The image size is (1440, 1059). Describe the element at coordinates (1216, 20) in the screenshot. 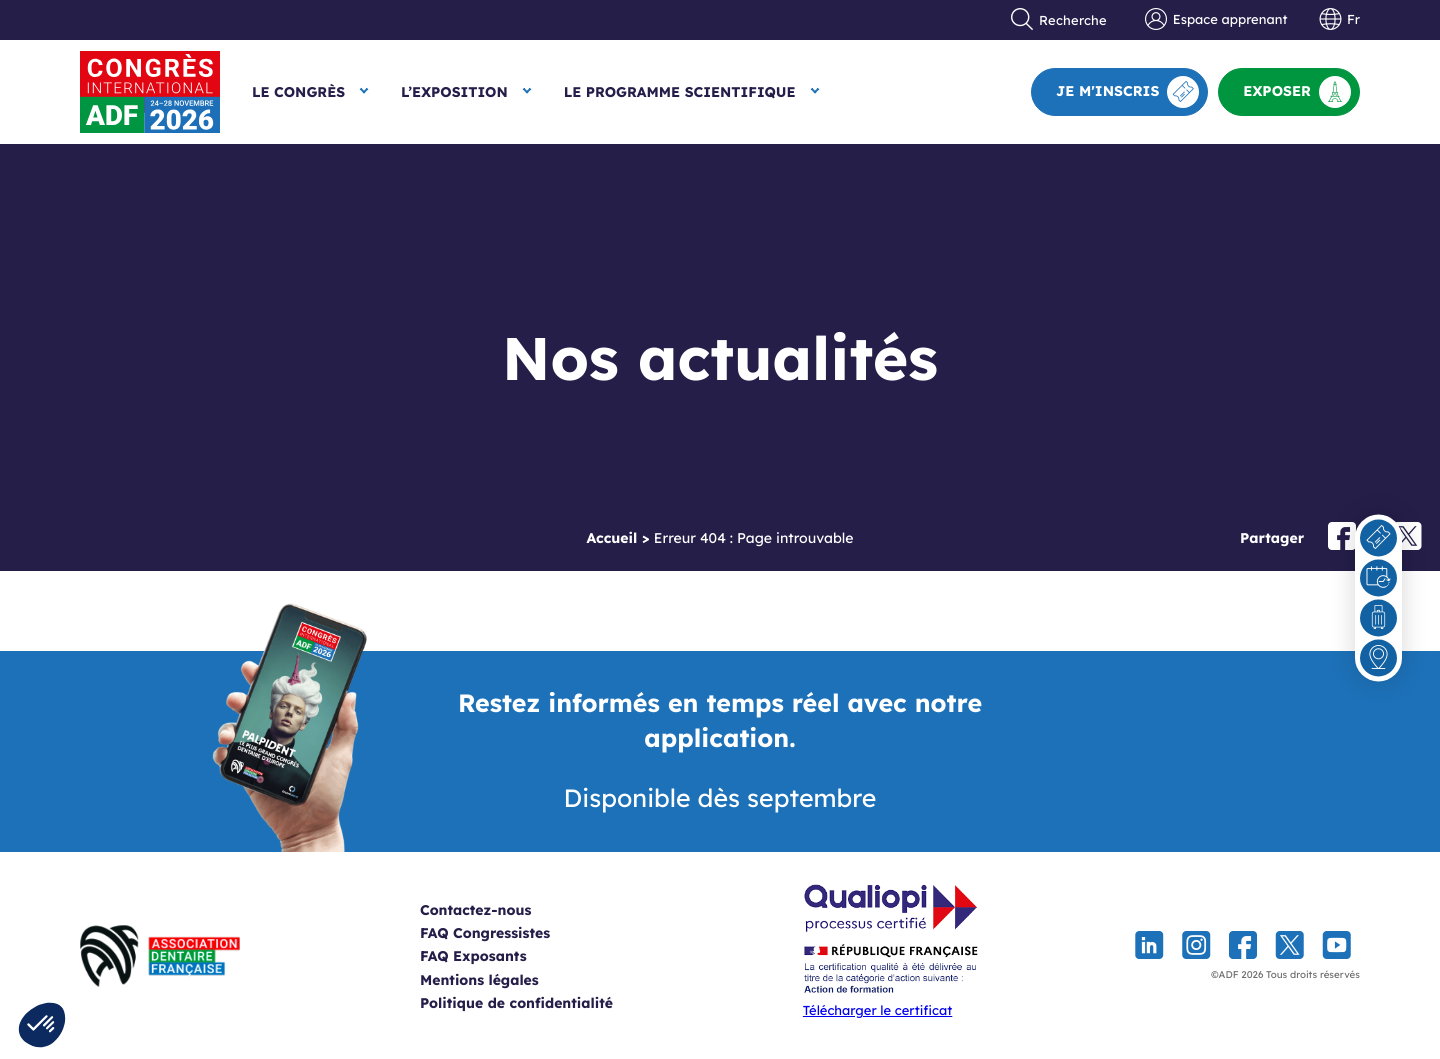

I see `Espace apprenant` at that location.